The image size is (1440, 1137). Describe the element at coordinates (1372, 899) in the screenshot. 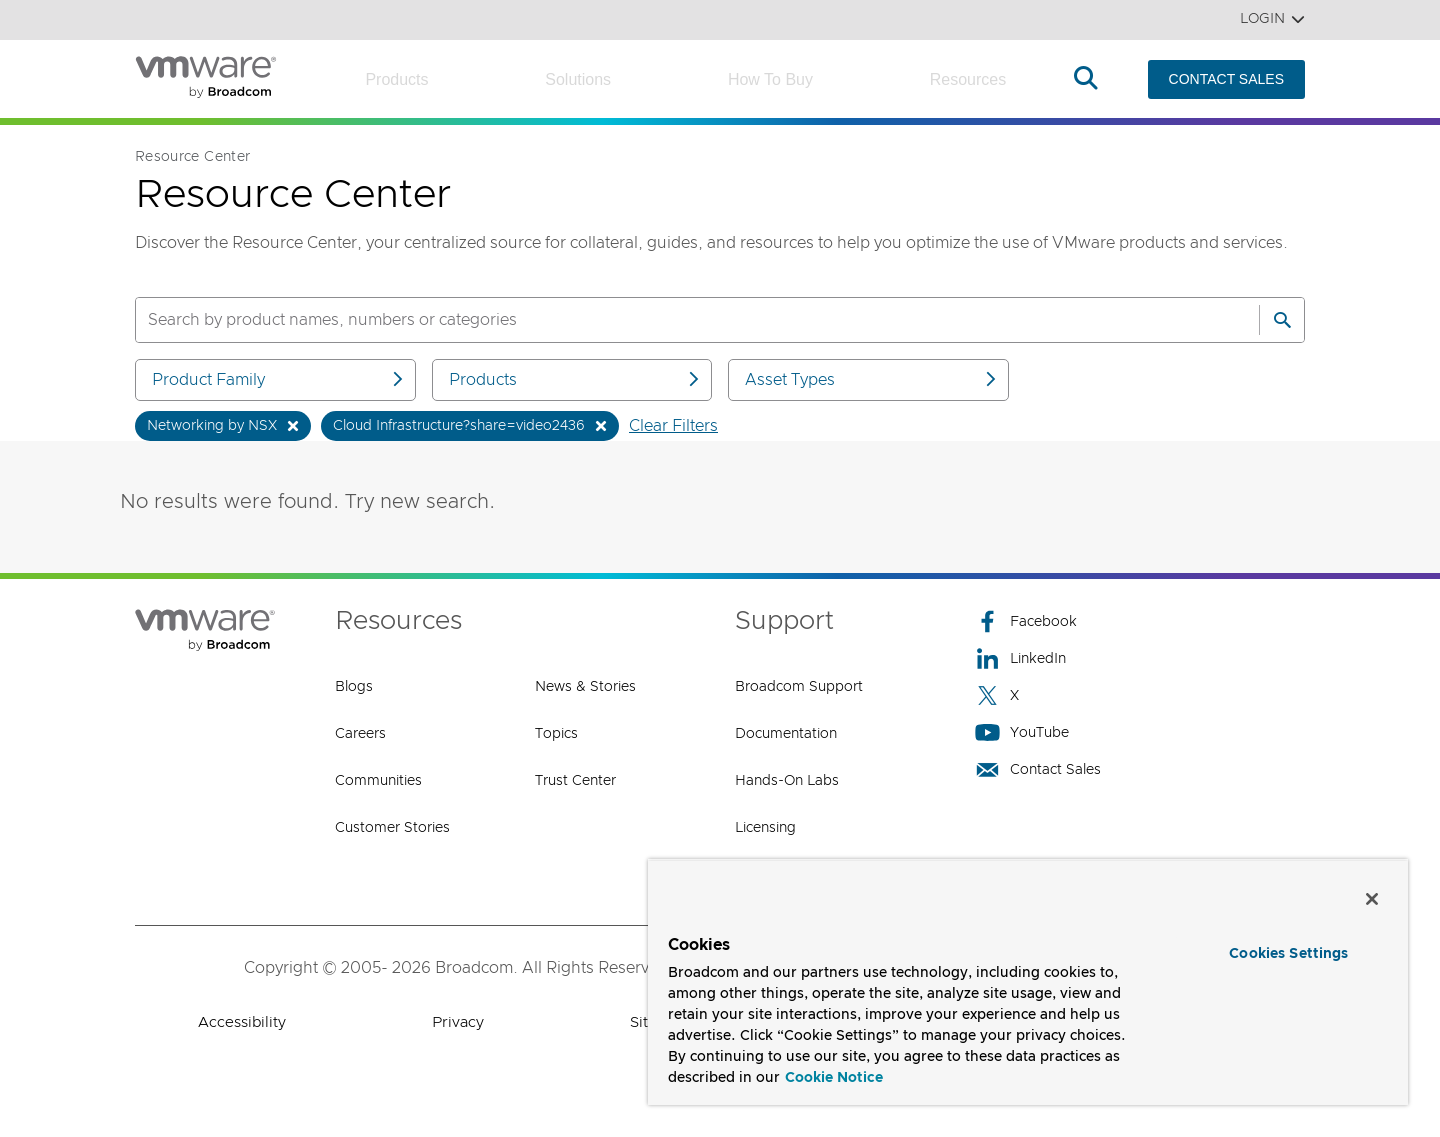

I see `[Close]` at that location.